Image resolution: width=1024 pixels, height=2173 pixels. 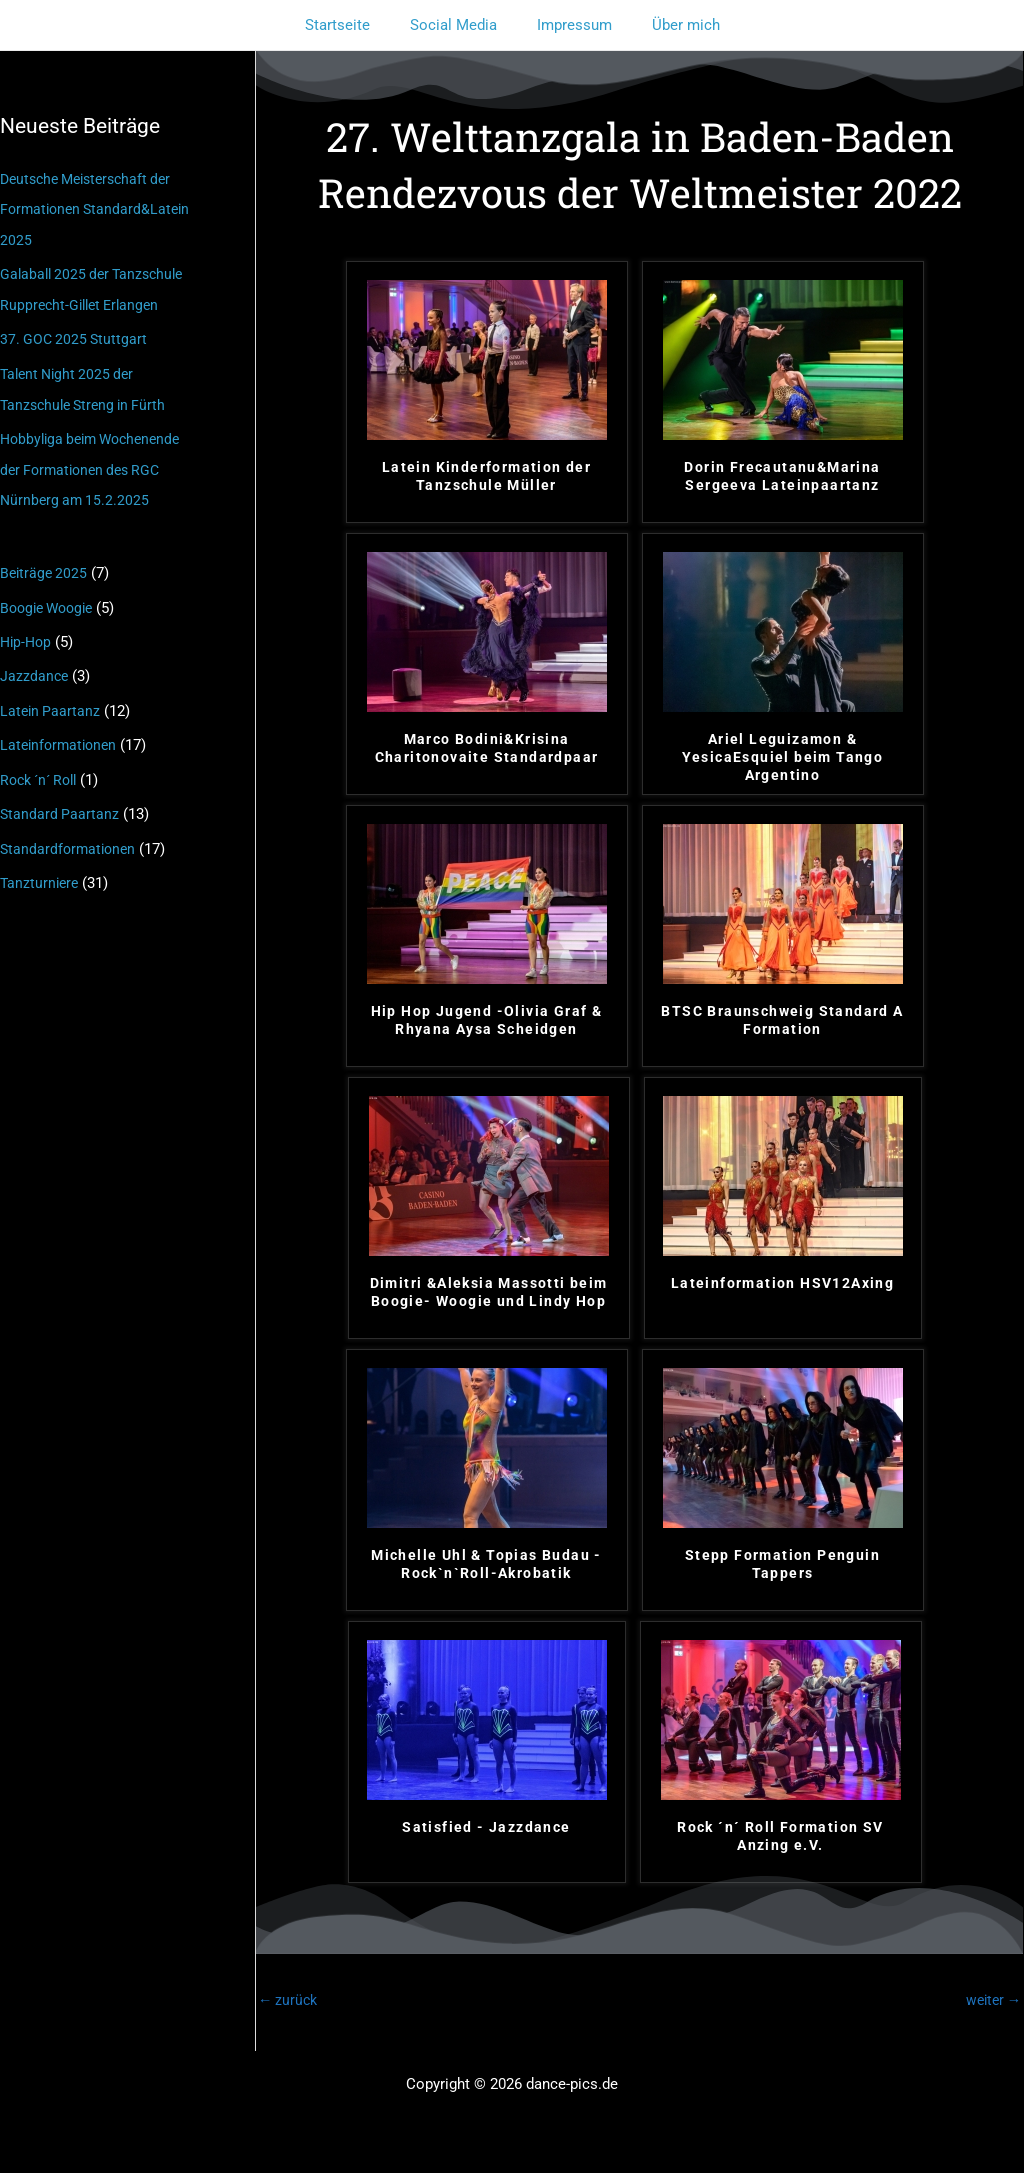 What do you see at coordinates (45, 566) in the screenshot?
I see `Beiträge 2025` at bounding box center [45, 566].